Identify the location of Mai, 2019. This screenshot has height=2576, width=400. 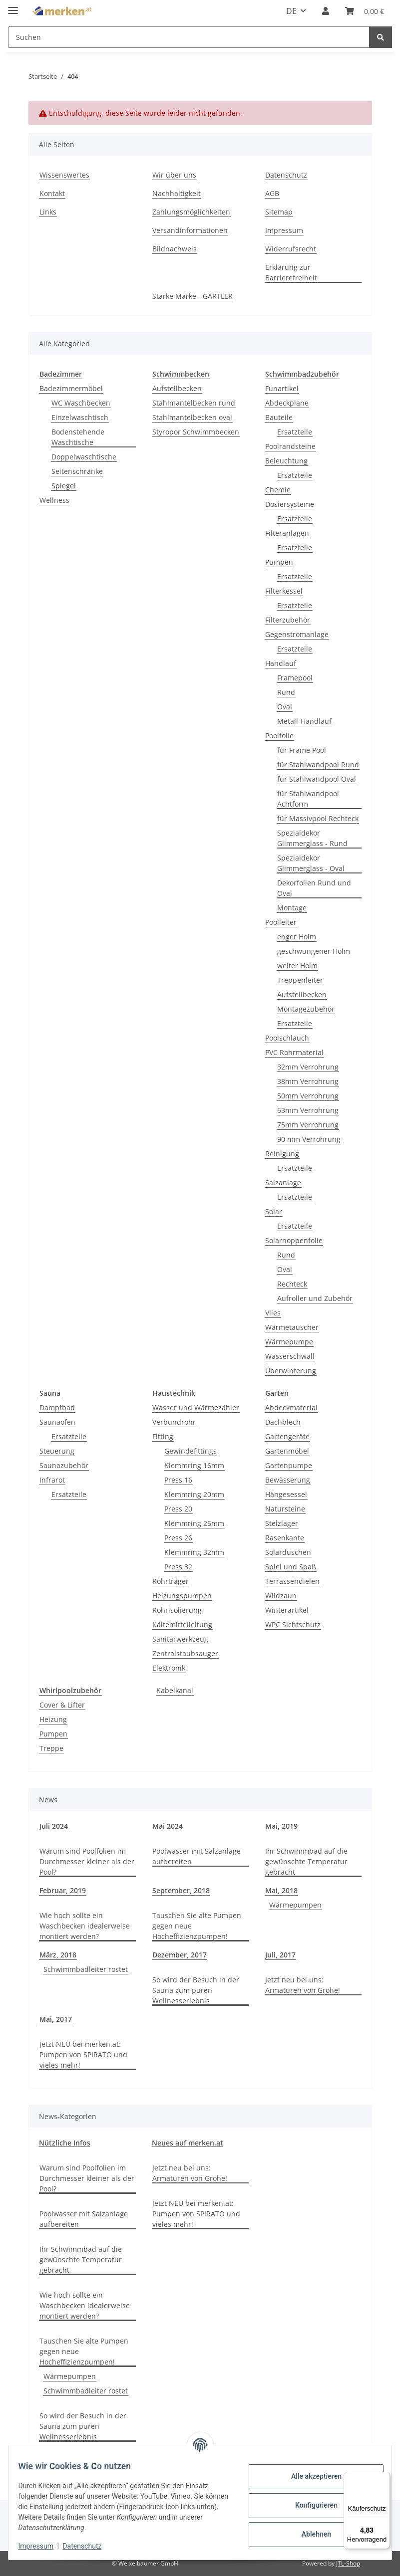
(281, 1826).